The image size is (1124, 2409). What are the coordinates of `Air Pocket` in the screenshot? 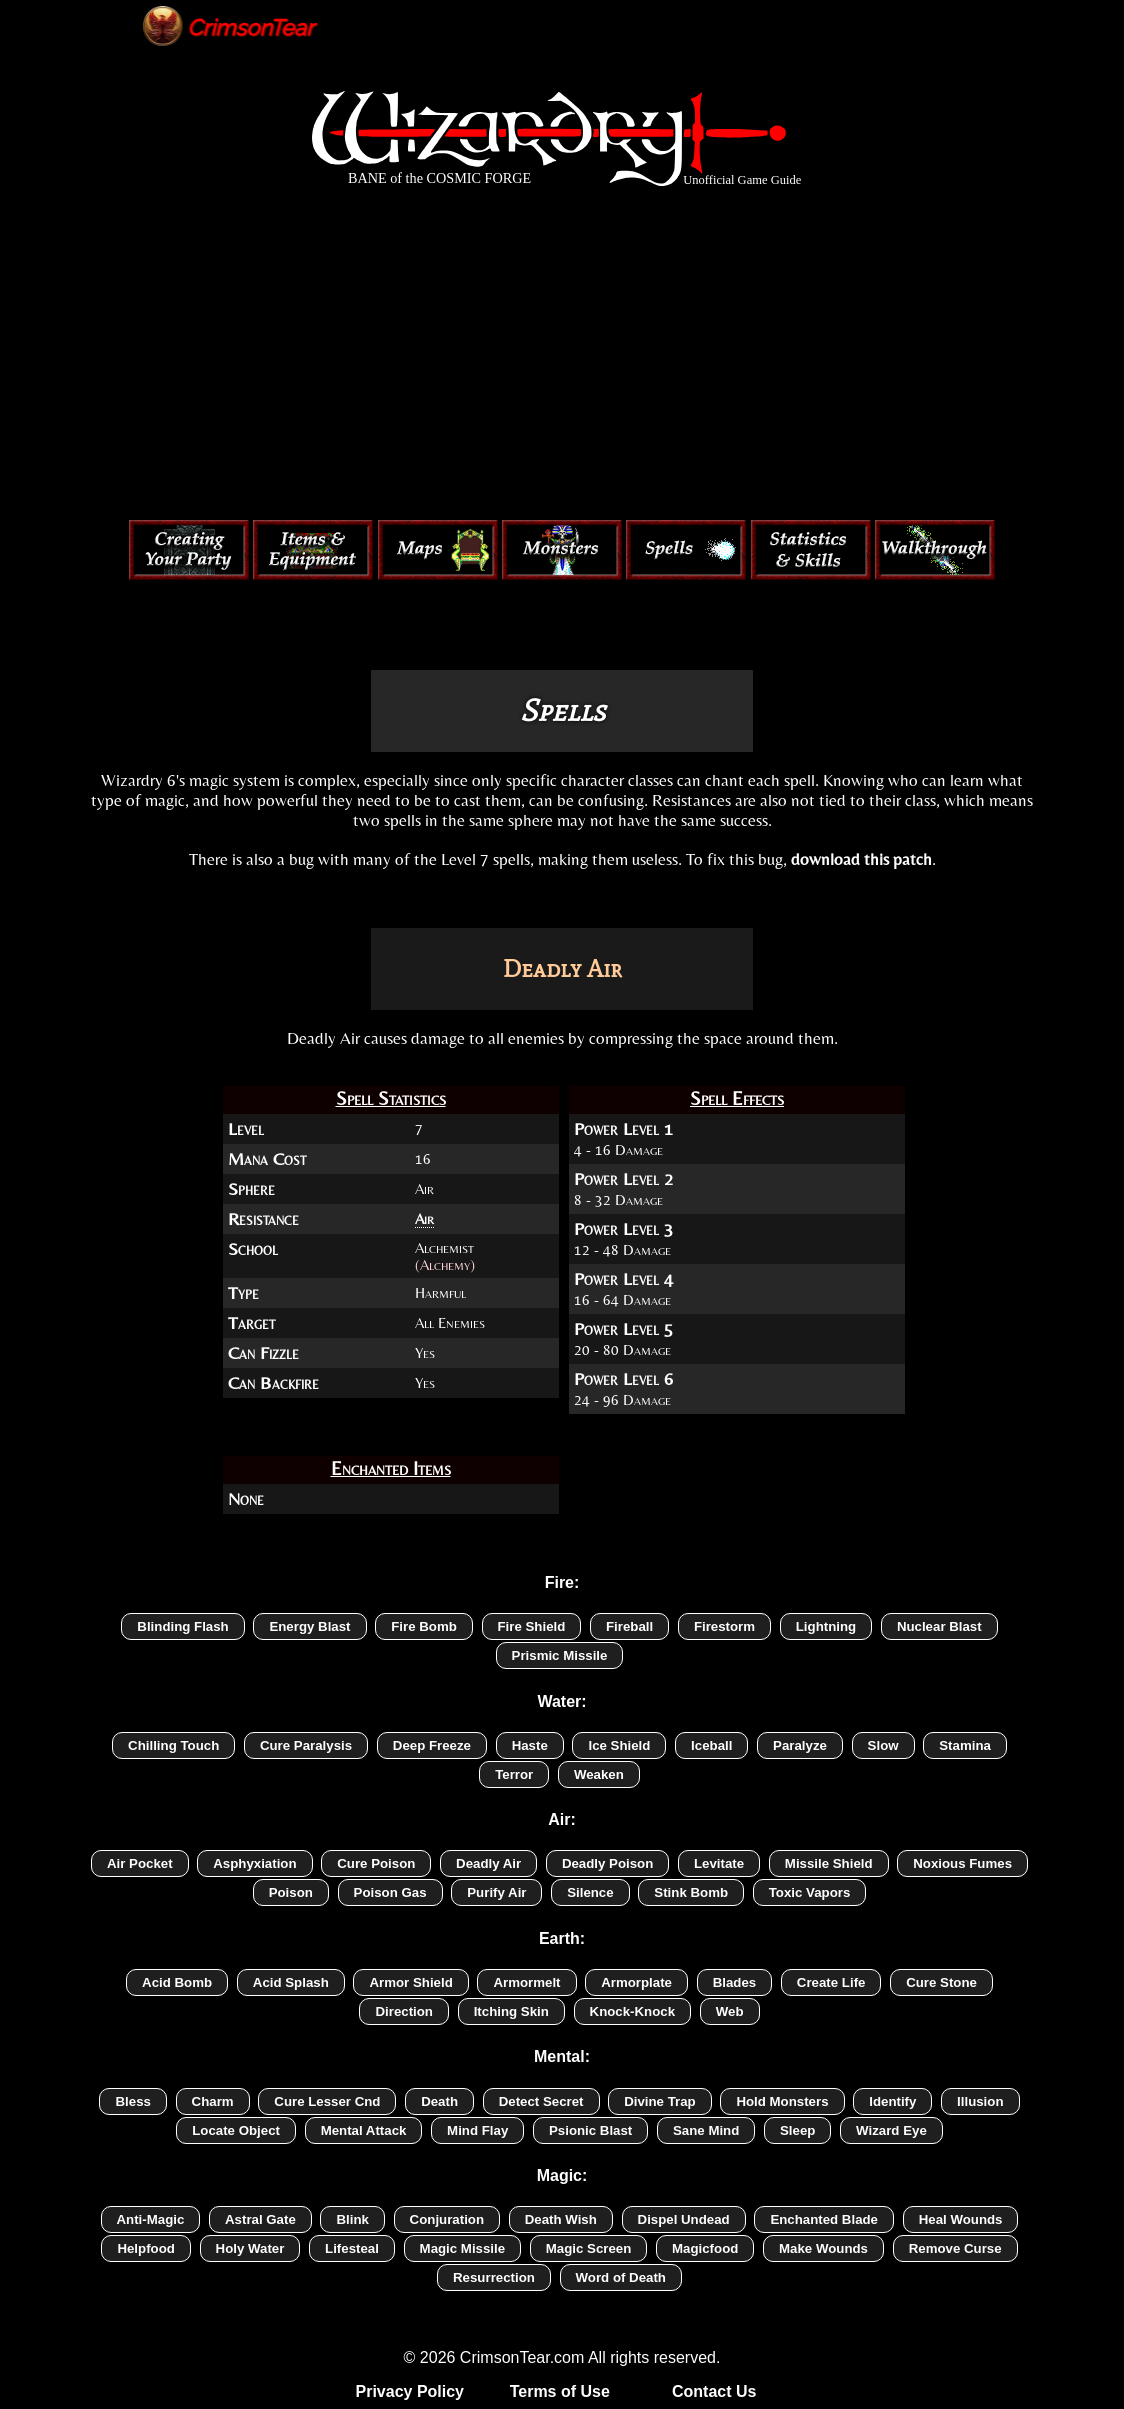 It's located at (140, 1863).